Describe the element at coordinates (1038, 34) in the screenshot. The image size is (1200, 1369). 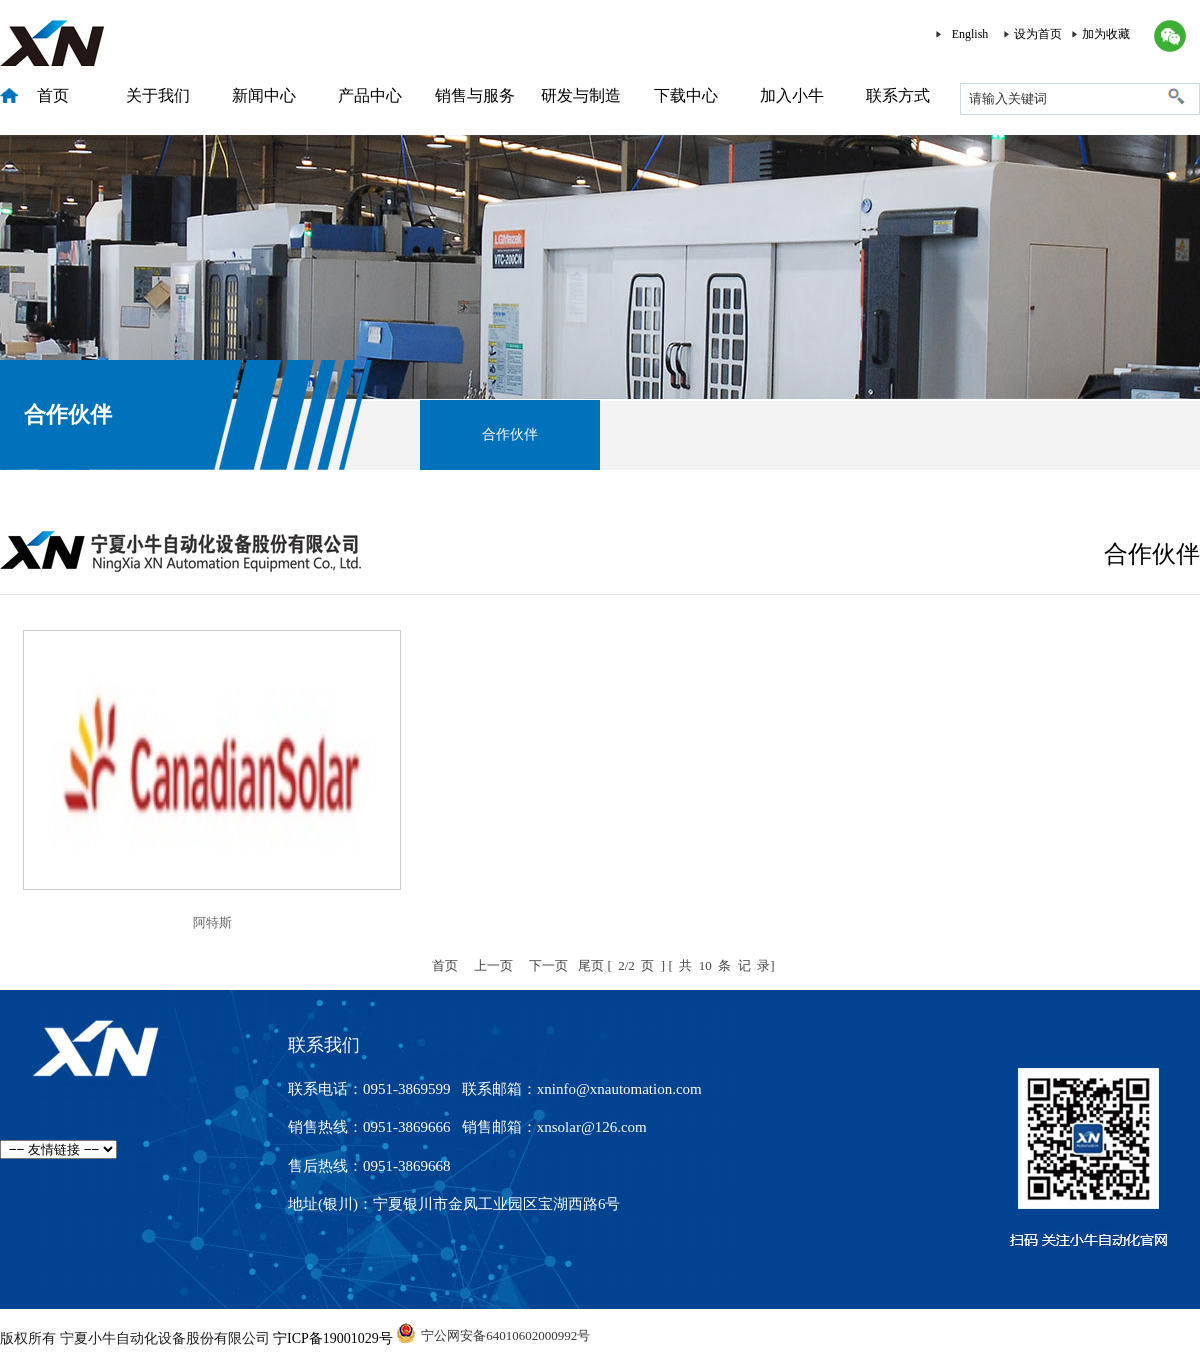
I see `设为首页` at that location.